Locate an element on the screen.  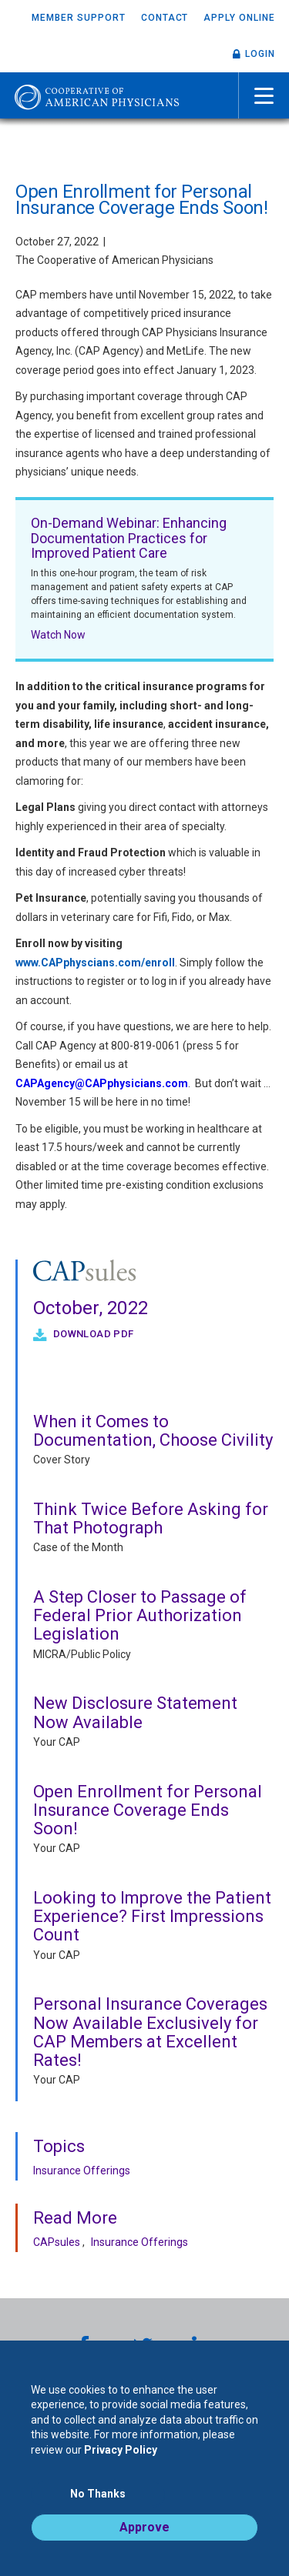
Apply Online is located at coordinates (239, 17).